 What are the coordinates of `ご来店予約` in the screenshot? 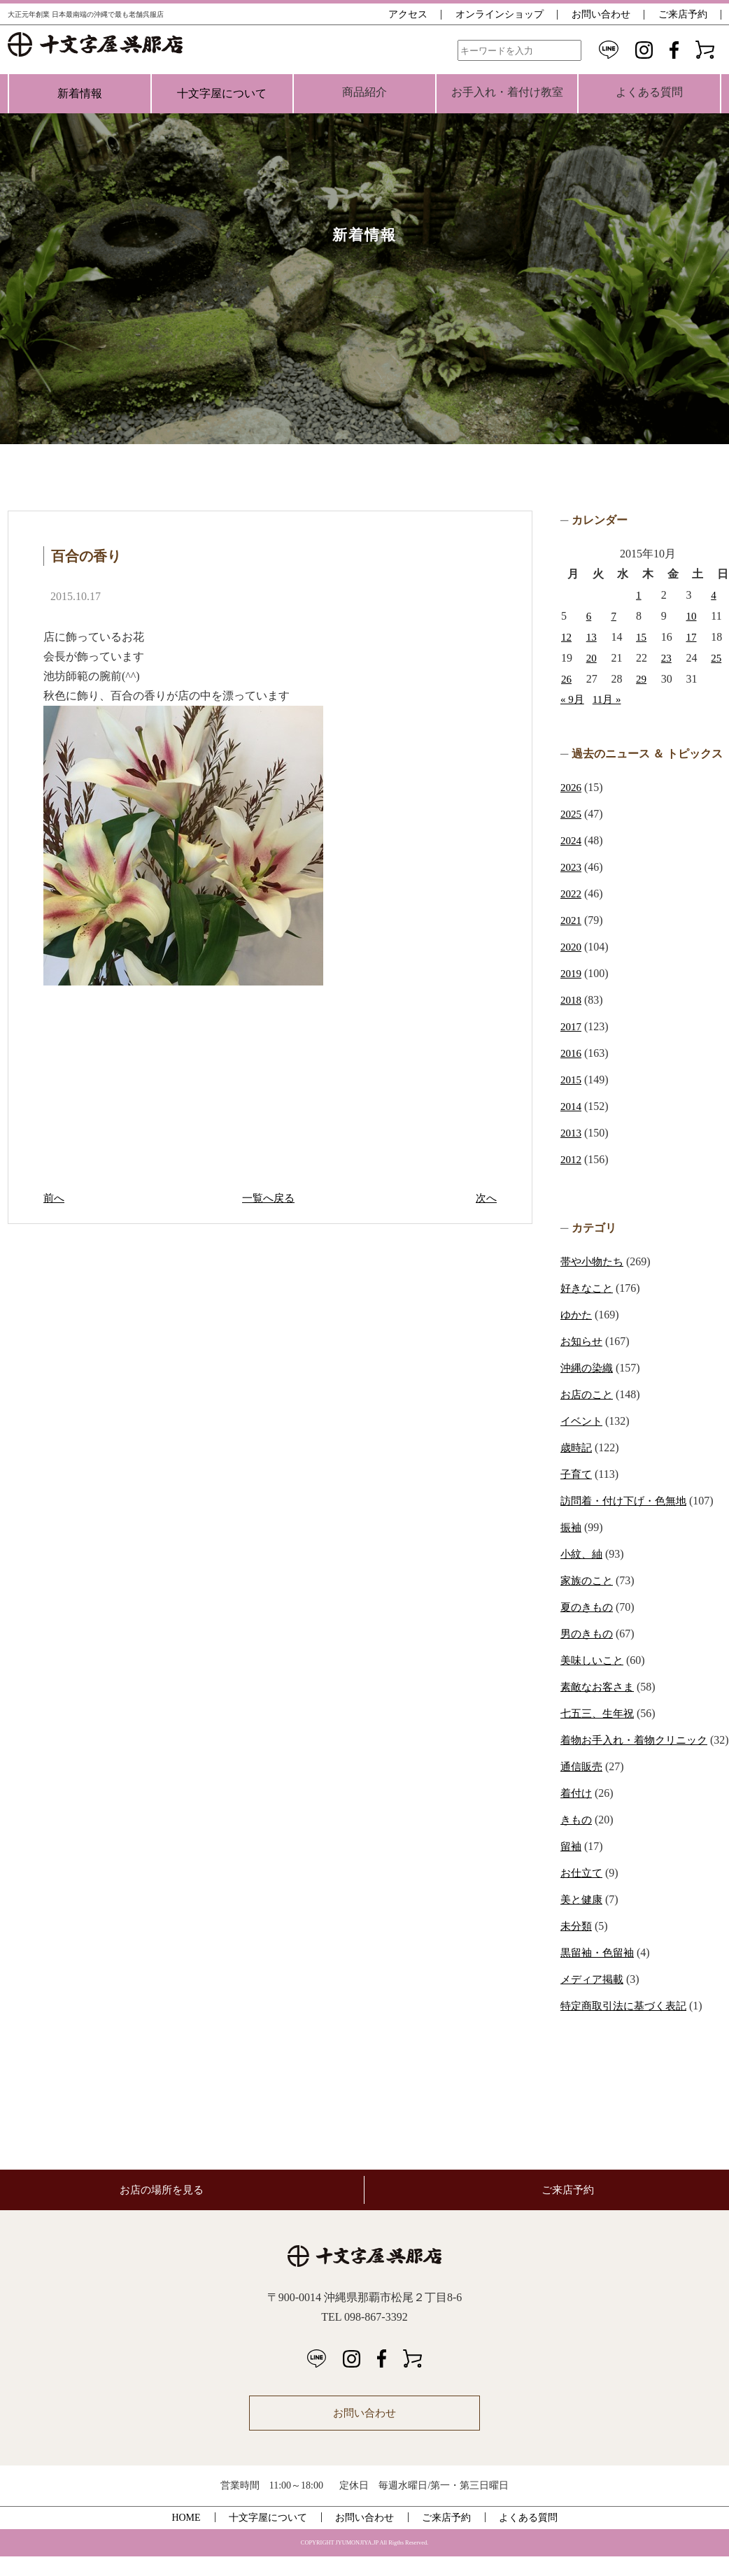 It's located at (682, 14).